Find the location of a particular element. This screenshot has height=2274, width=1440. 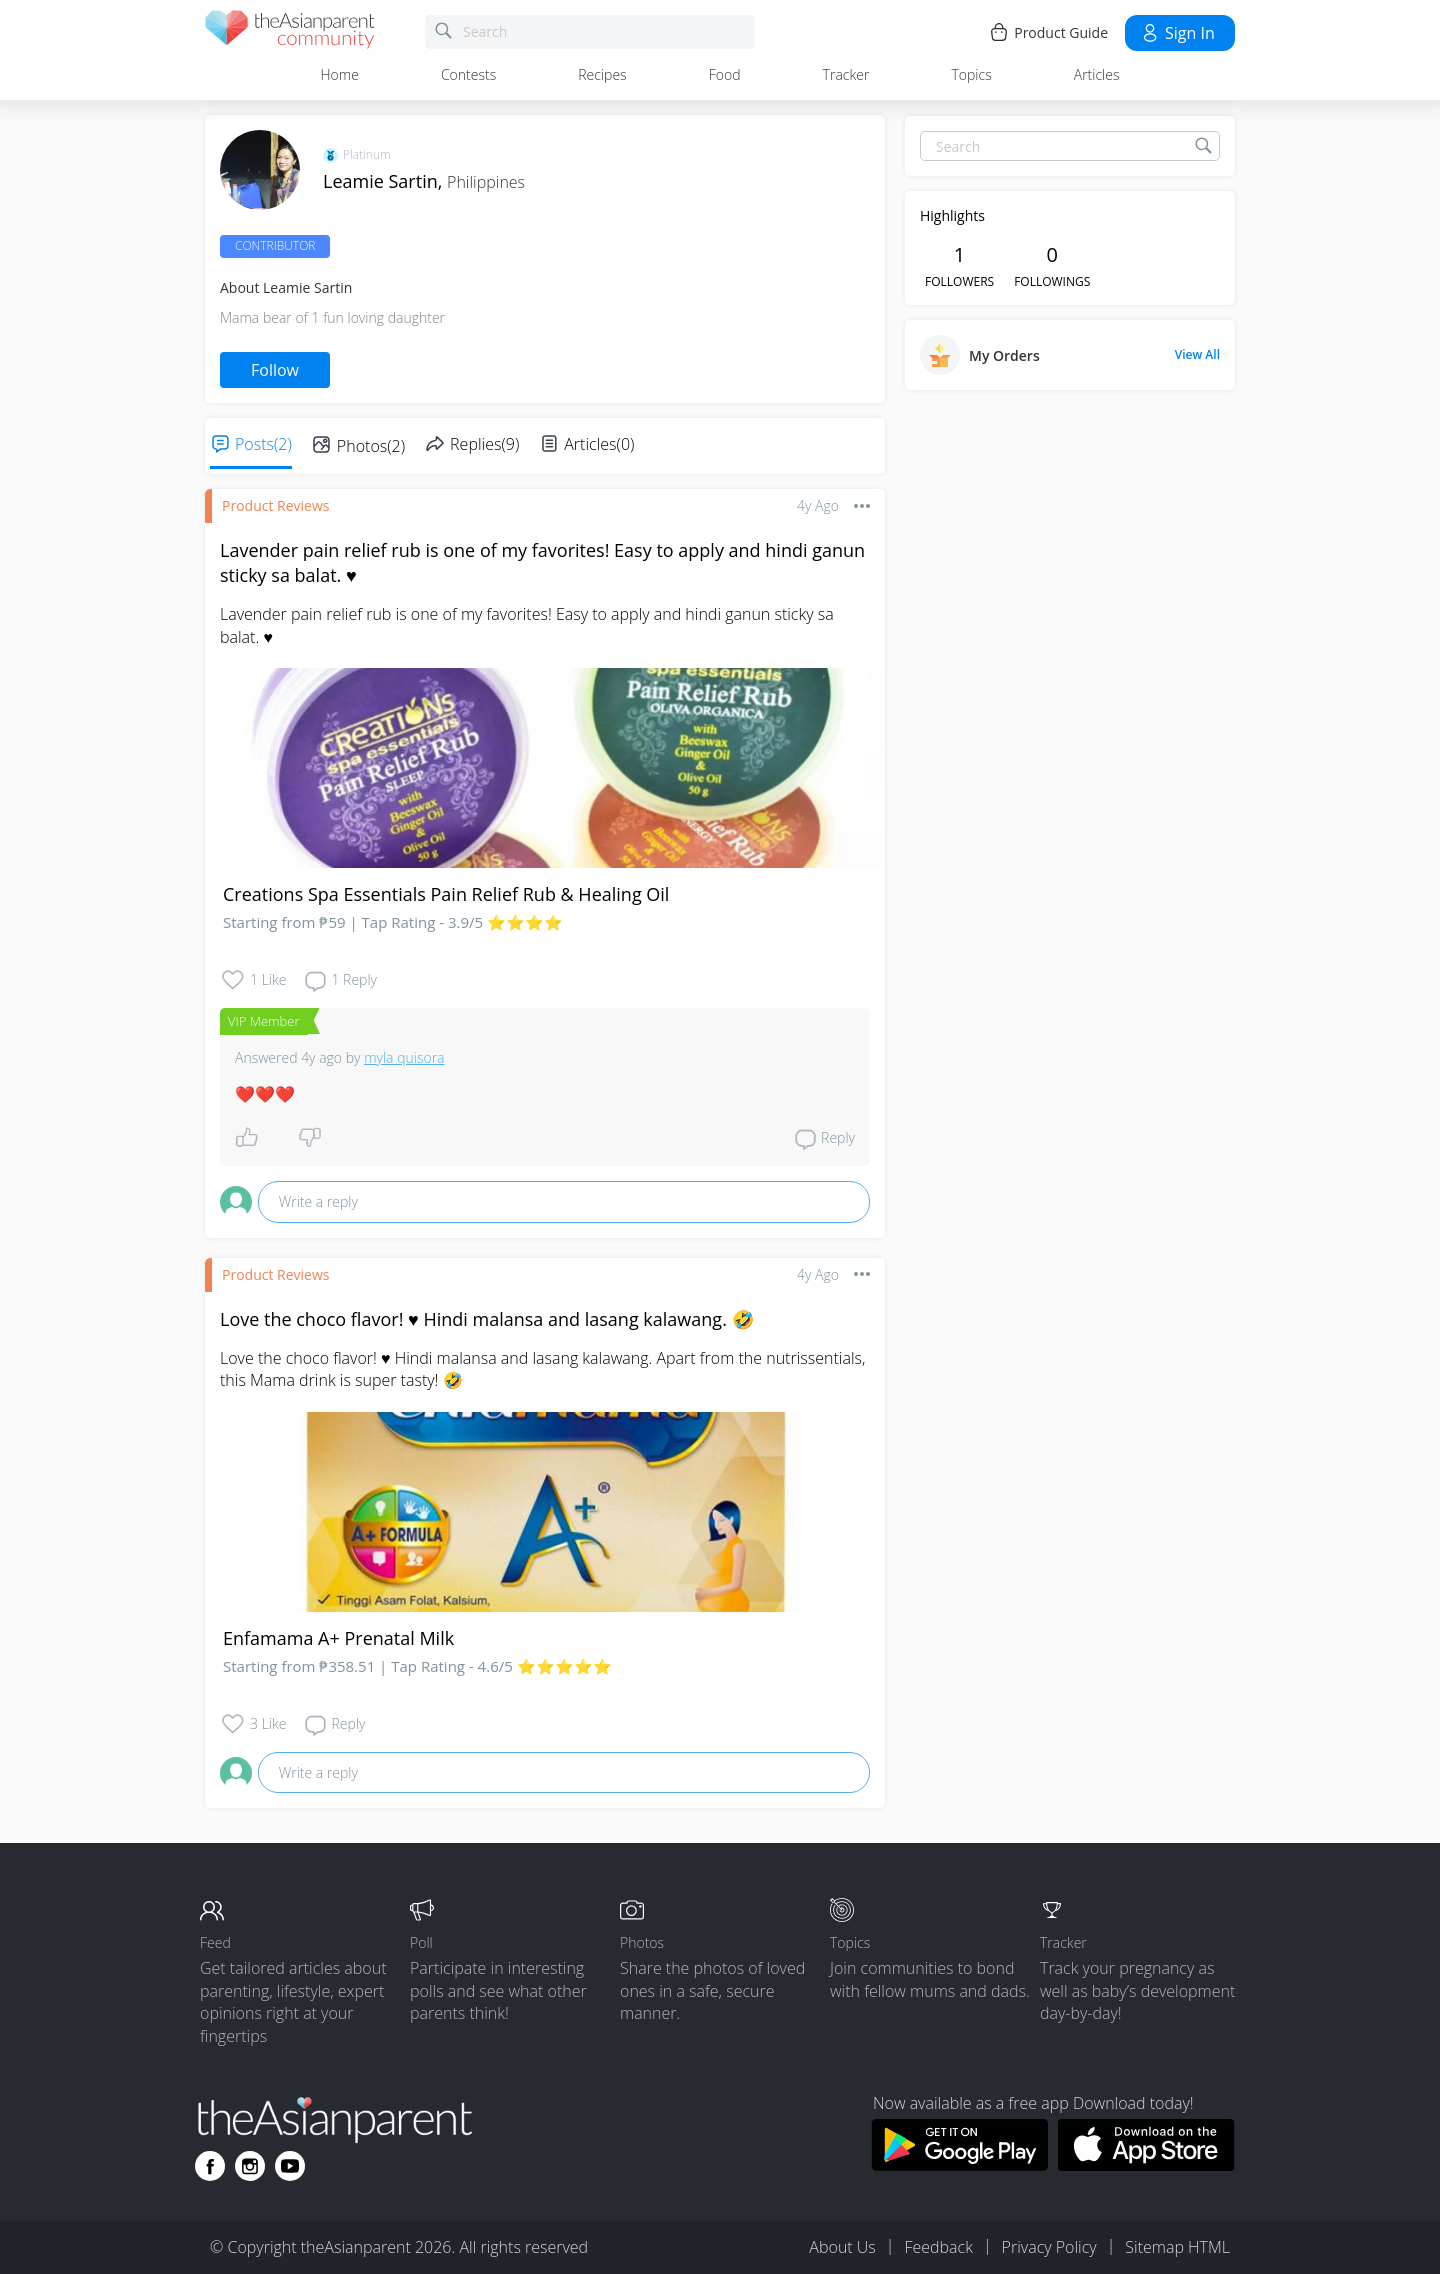

Tracker is located at coordinates (846, 74).